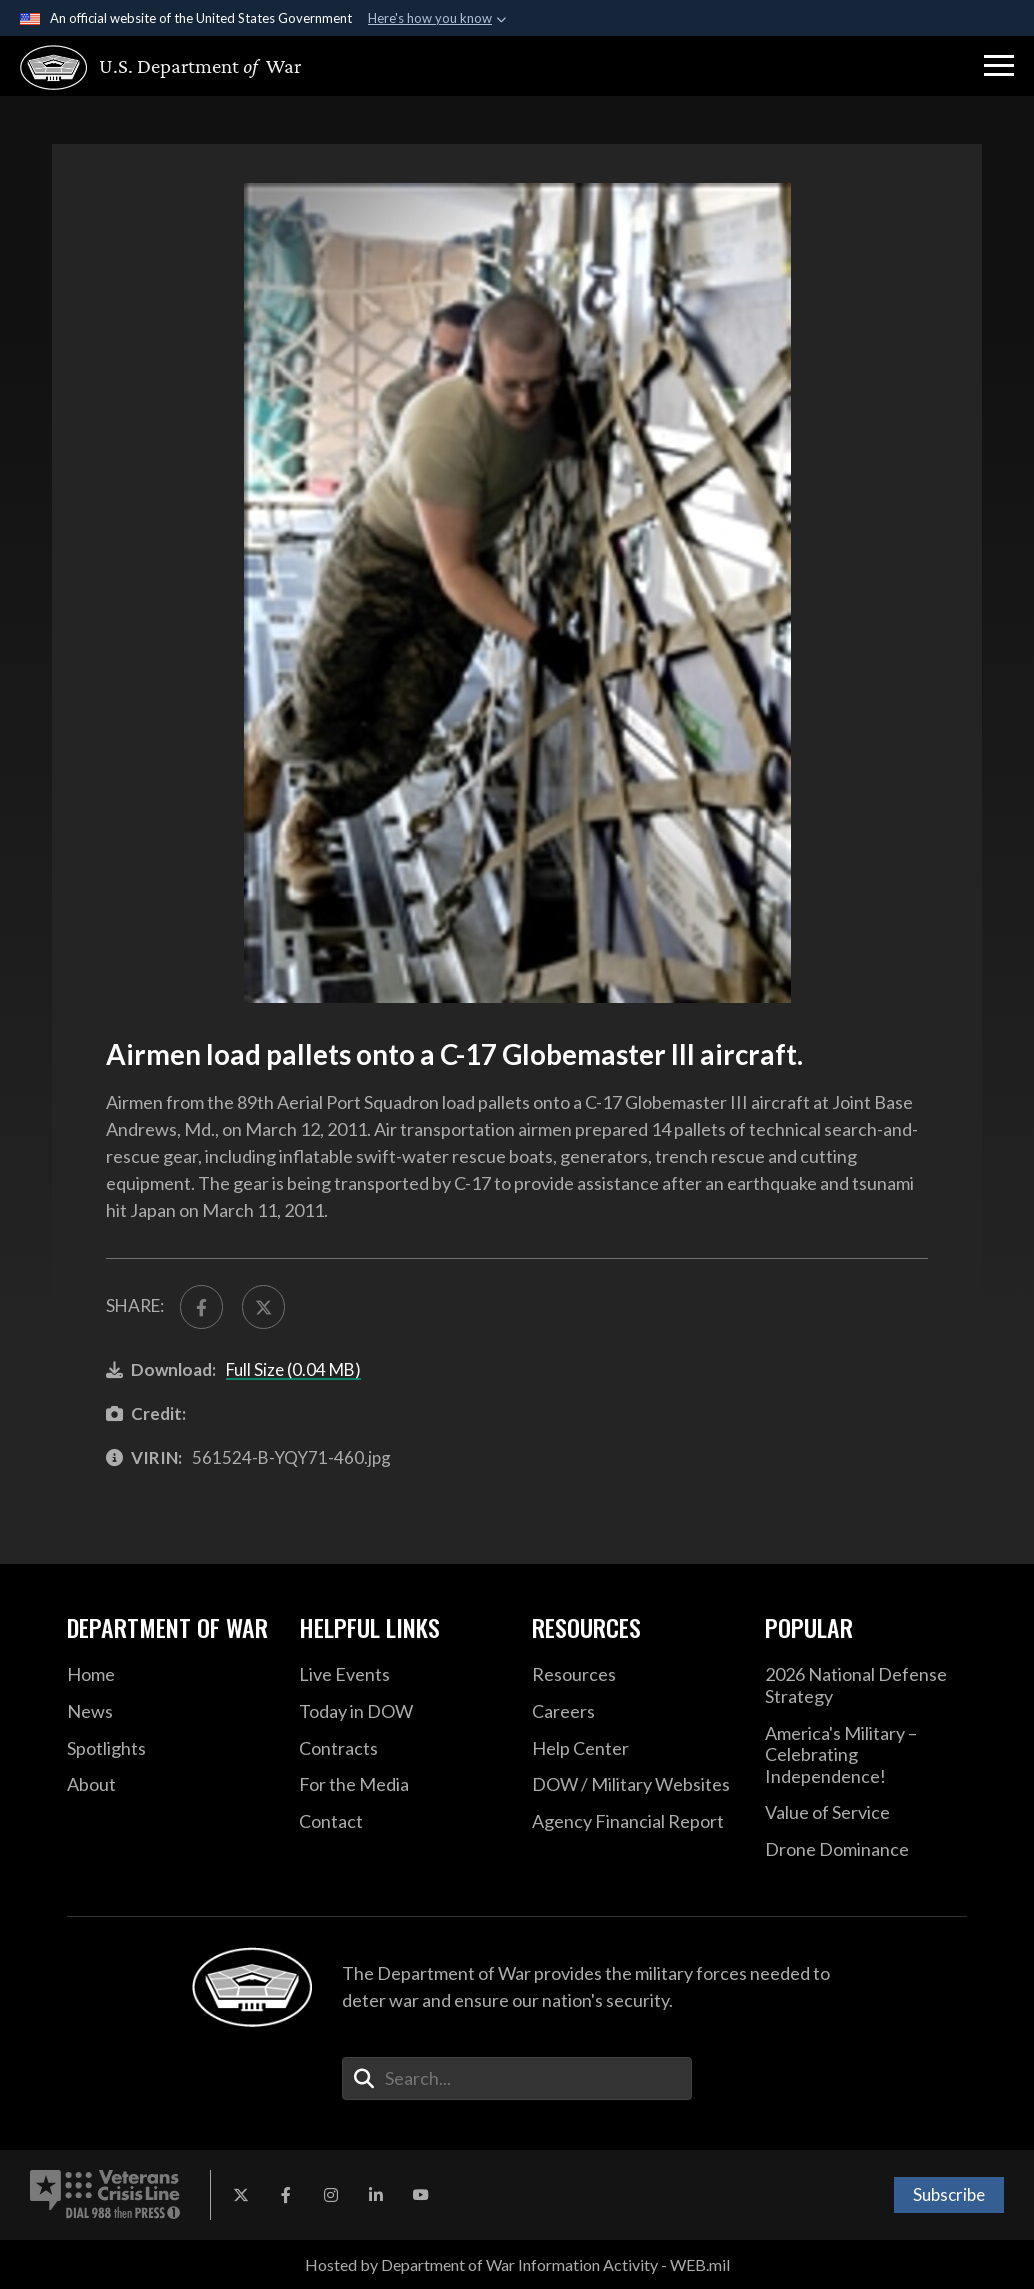 The width and height of the screenshot is (1034, 2289). I want to click on Subscribe, so click(949, 2194).